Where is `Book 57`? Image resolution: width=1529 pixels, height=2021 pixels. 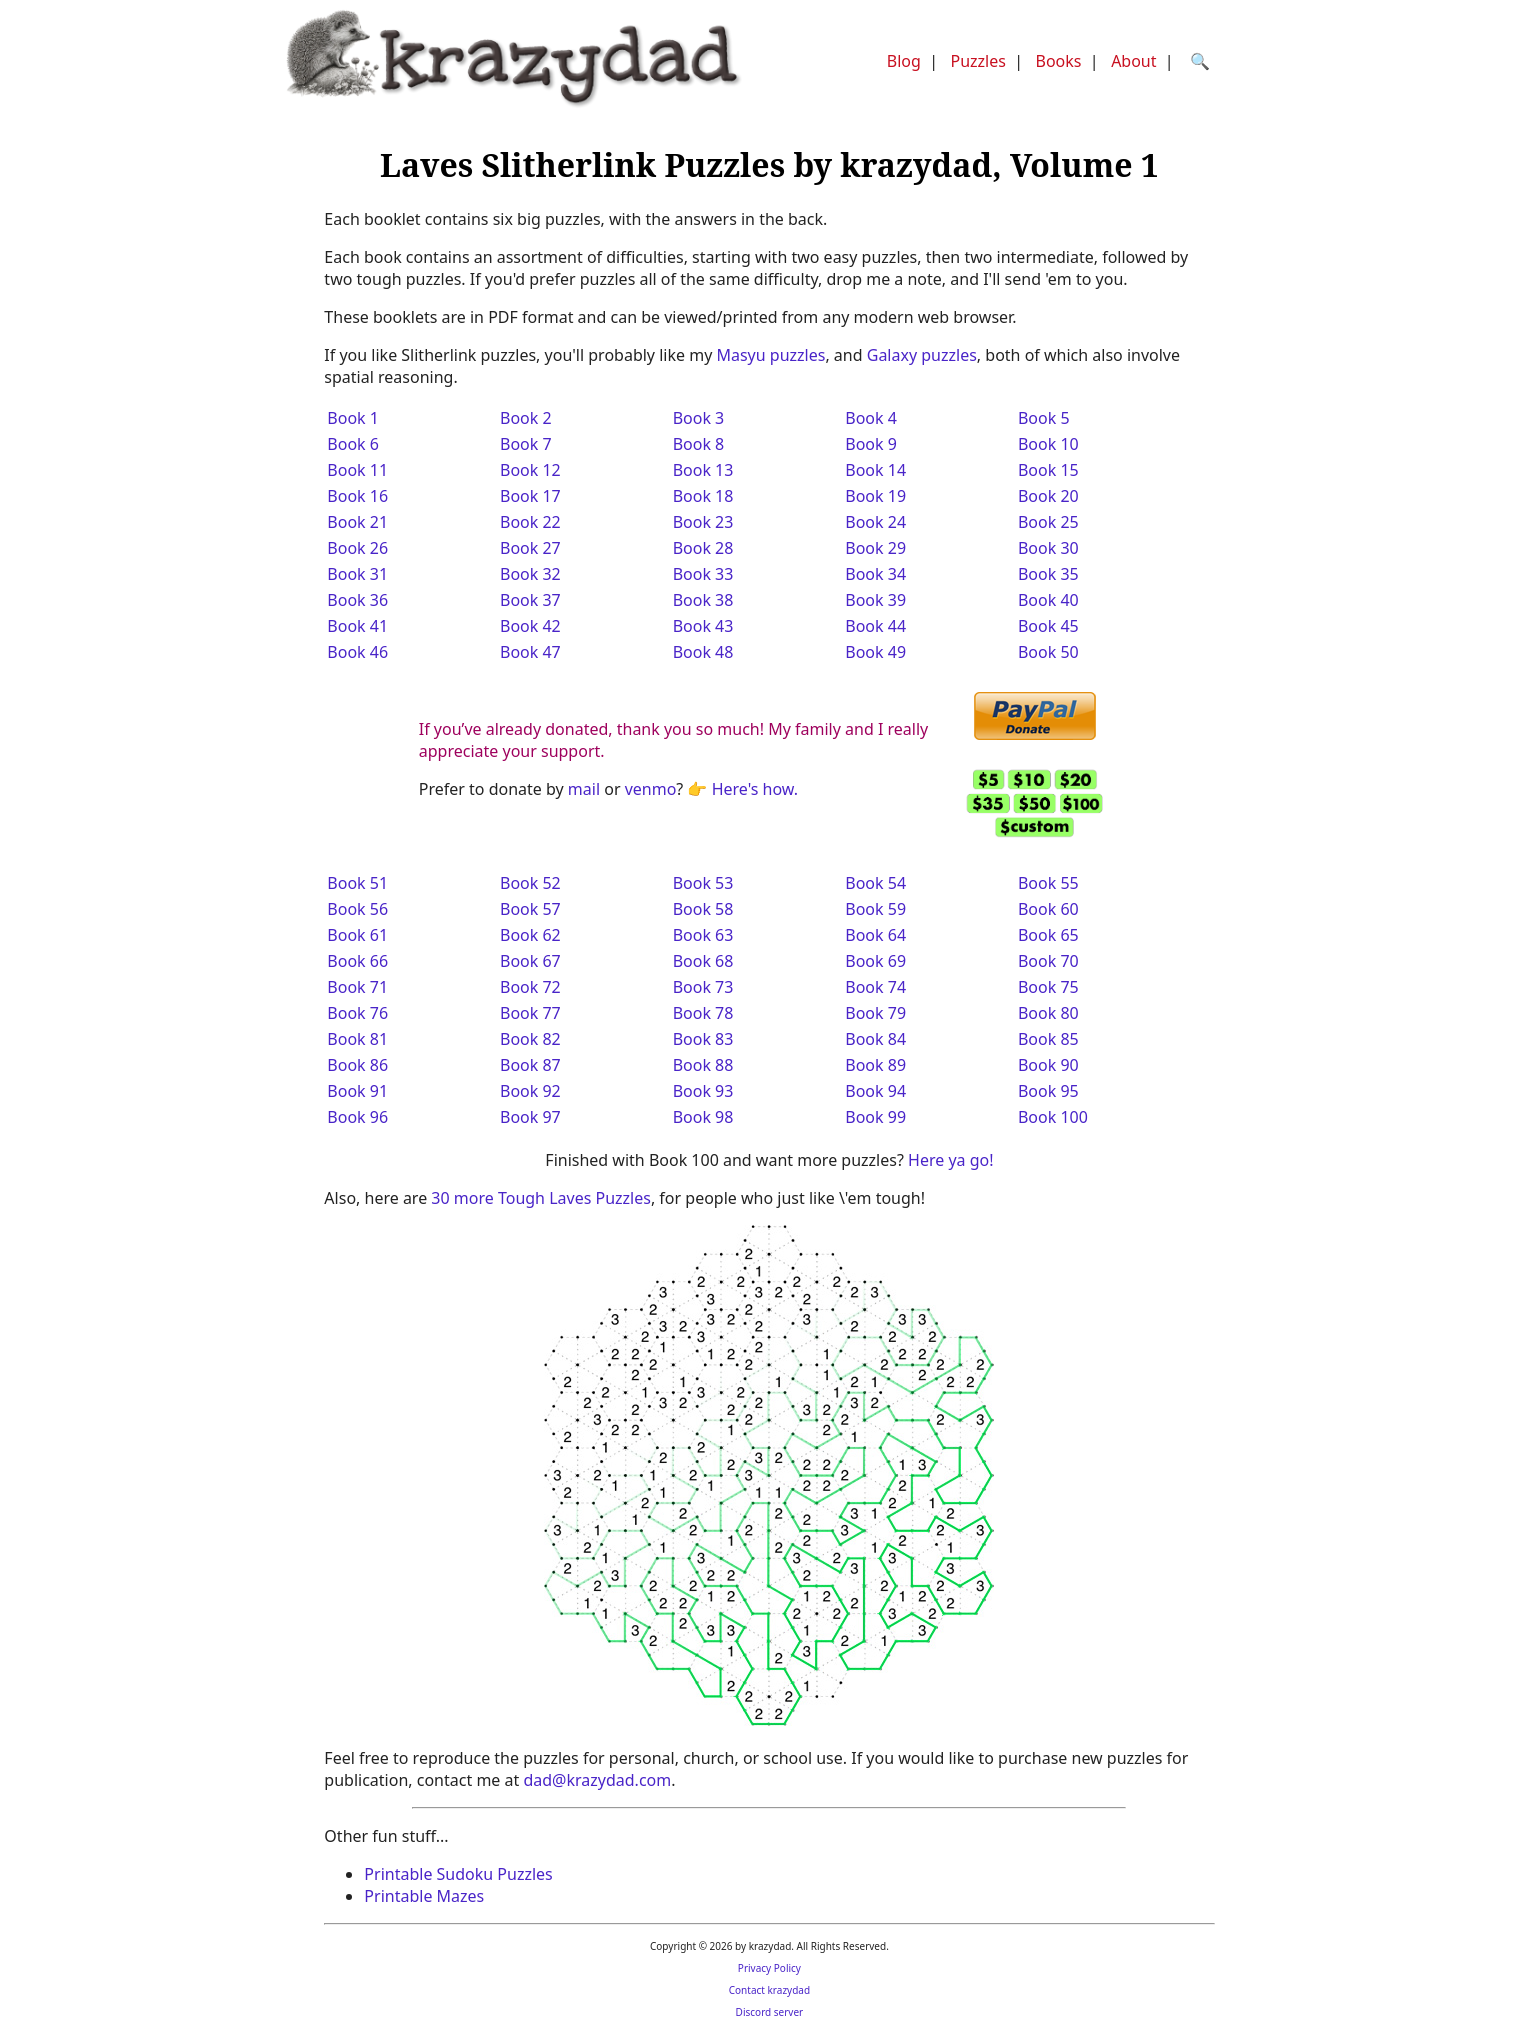
Book 57 is located at coordinates (530, 909).